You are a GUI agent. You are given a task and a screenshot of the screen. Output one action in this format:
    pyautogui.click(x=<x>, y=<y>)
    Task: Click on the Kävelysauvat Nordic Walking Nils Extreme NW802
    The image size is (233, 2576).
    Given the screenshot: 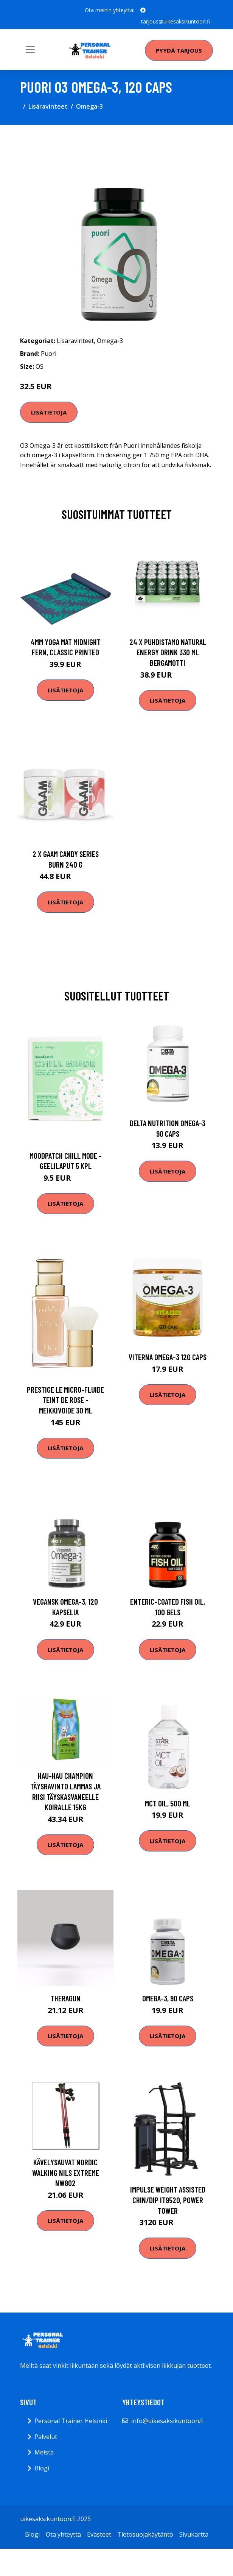 What is the action you would take?
    pyautogui.click(x=65, y=2172)
    